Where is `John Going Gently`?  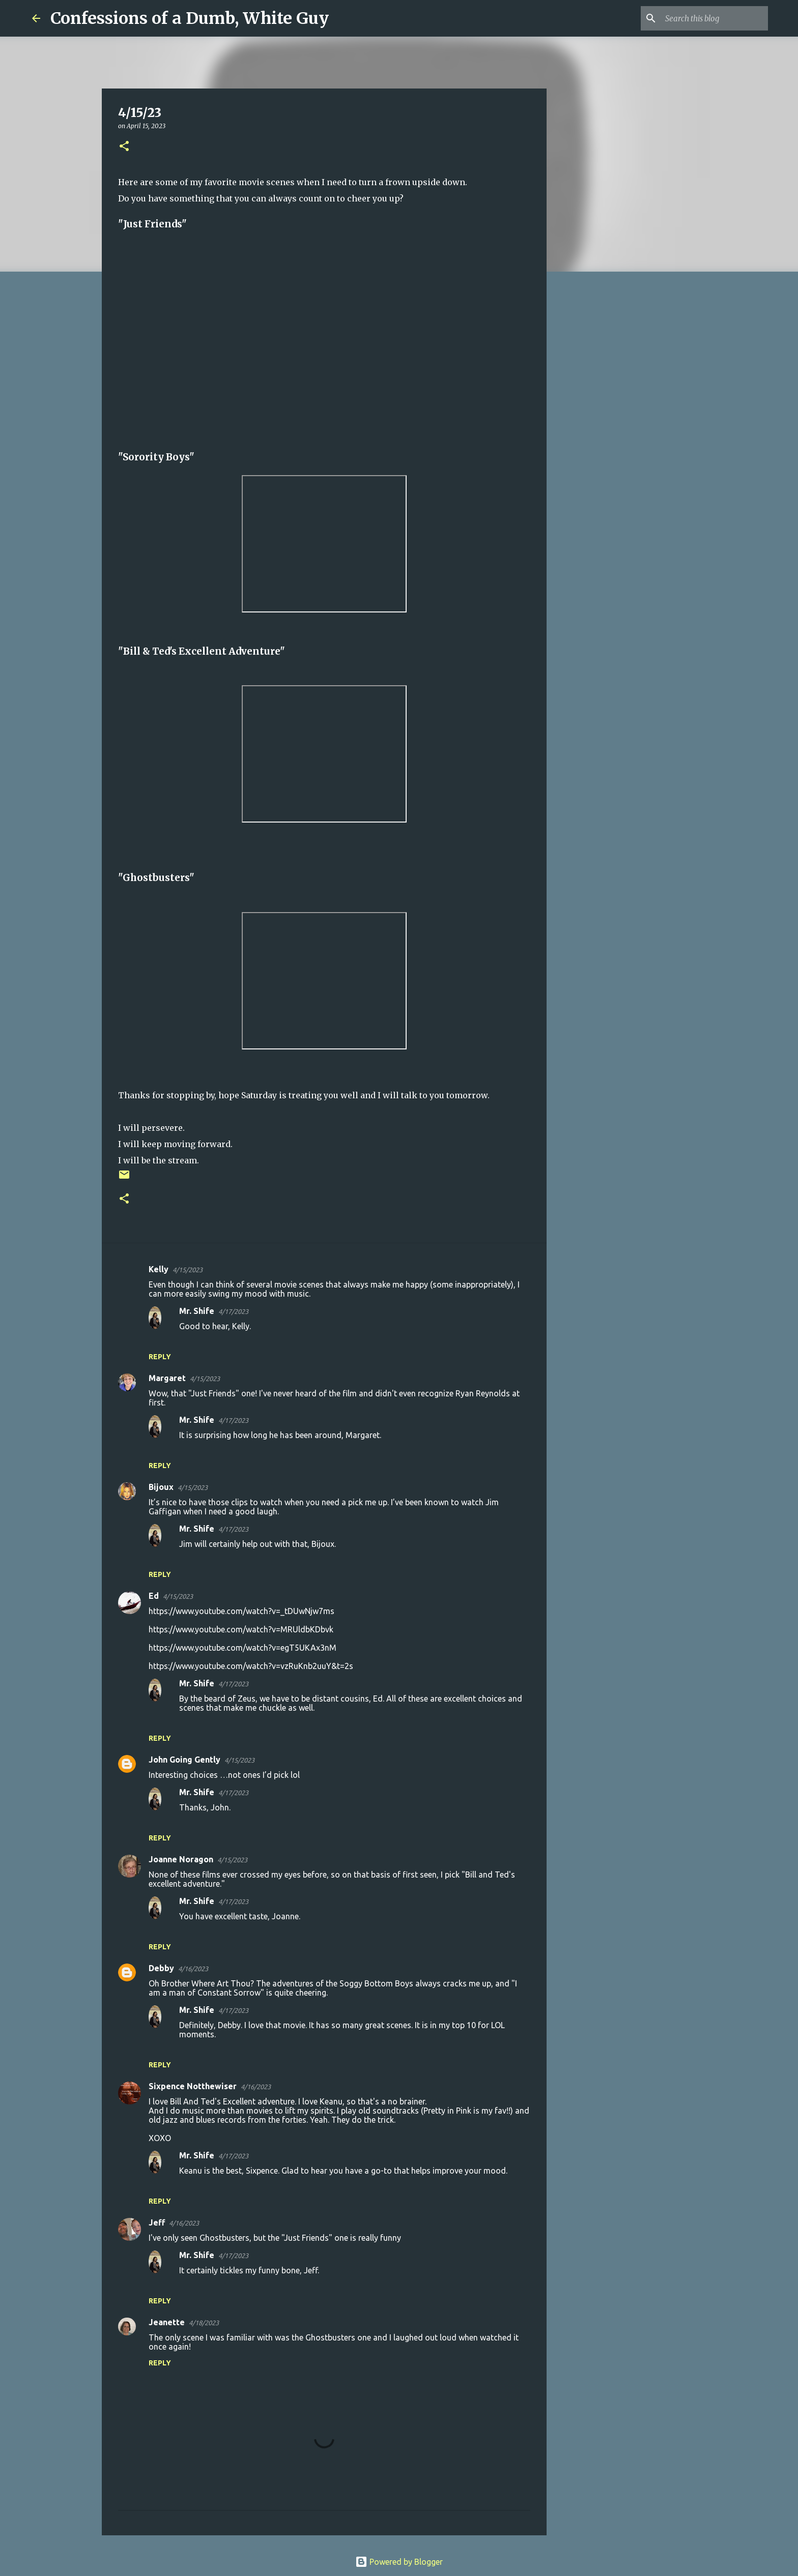 John Going Gently is located at coordinates (184, 1759).